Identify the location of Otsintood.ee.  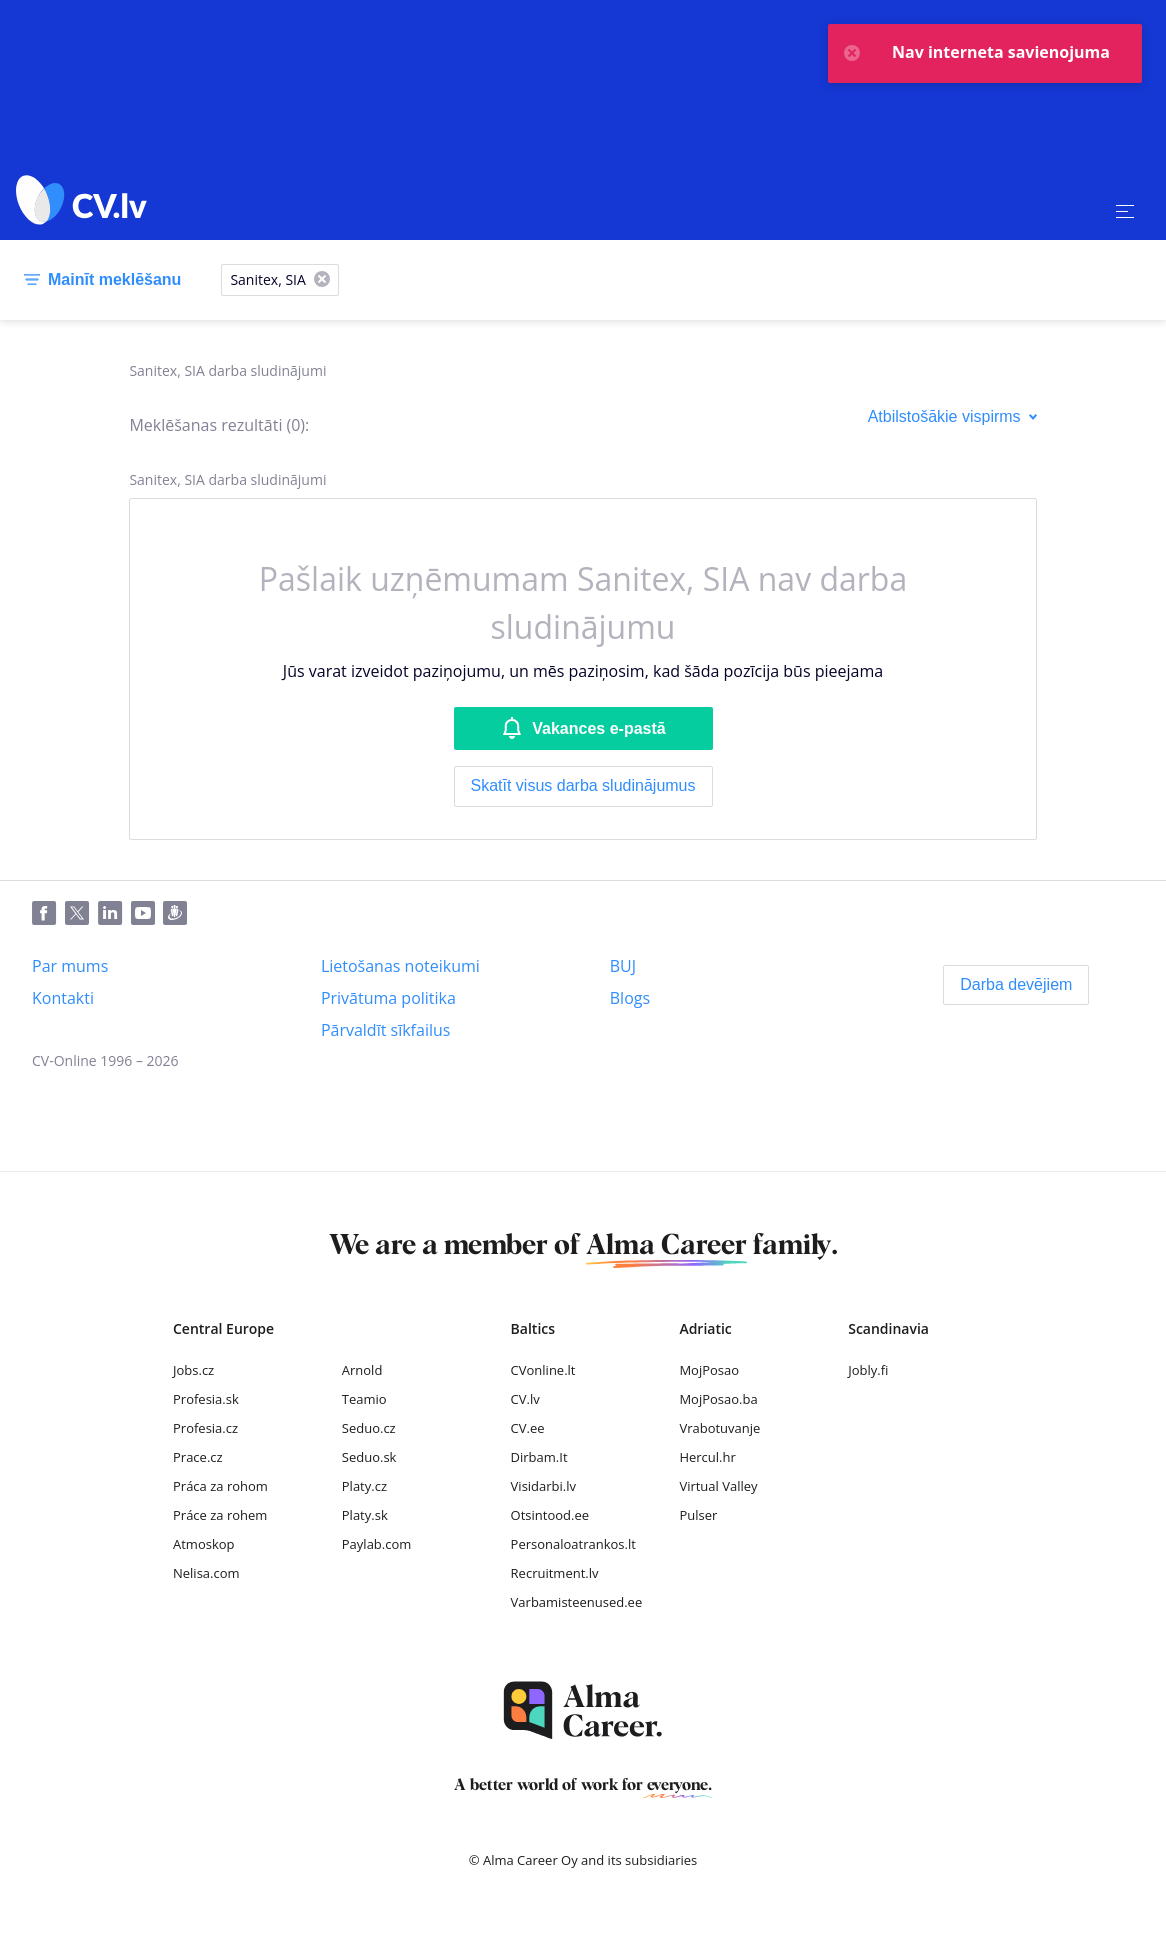
(550, 1515).